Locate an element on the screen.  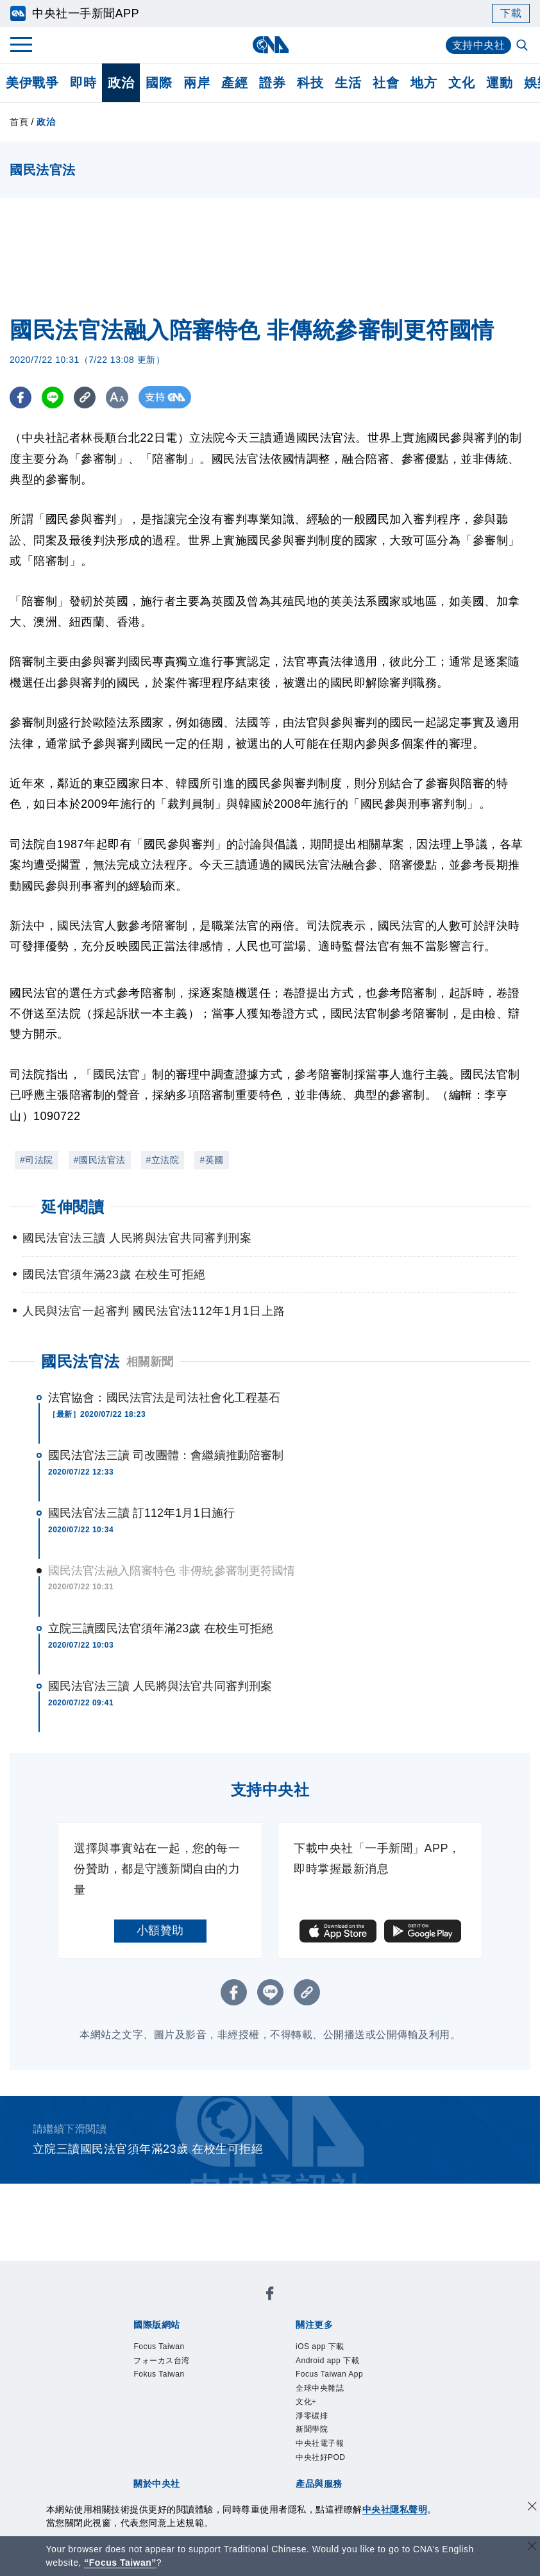
中央社電子報 is located at coordinates (320, 2443).